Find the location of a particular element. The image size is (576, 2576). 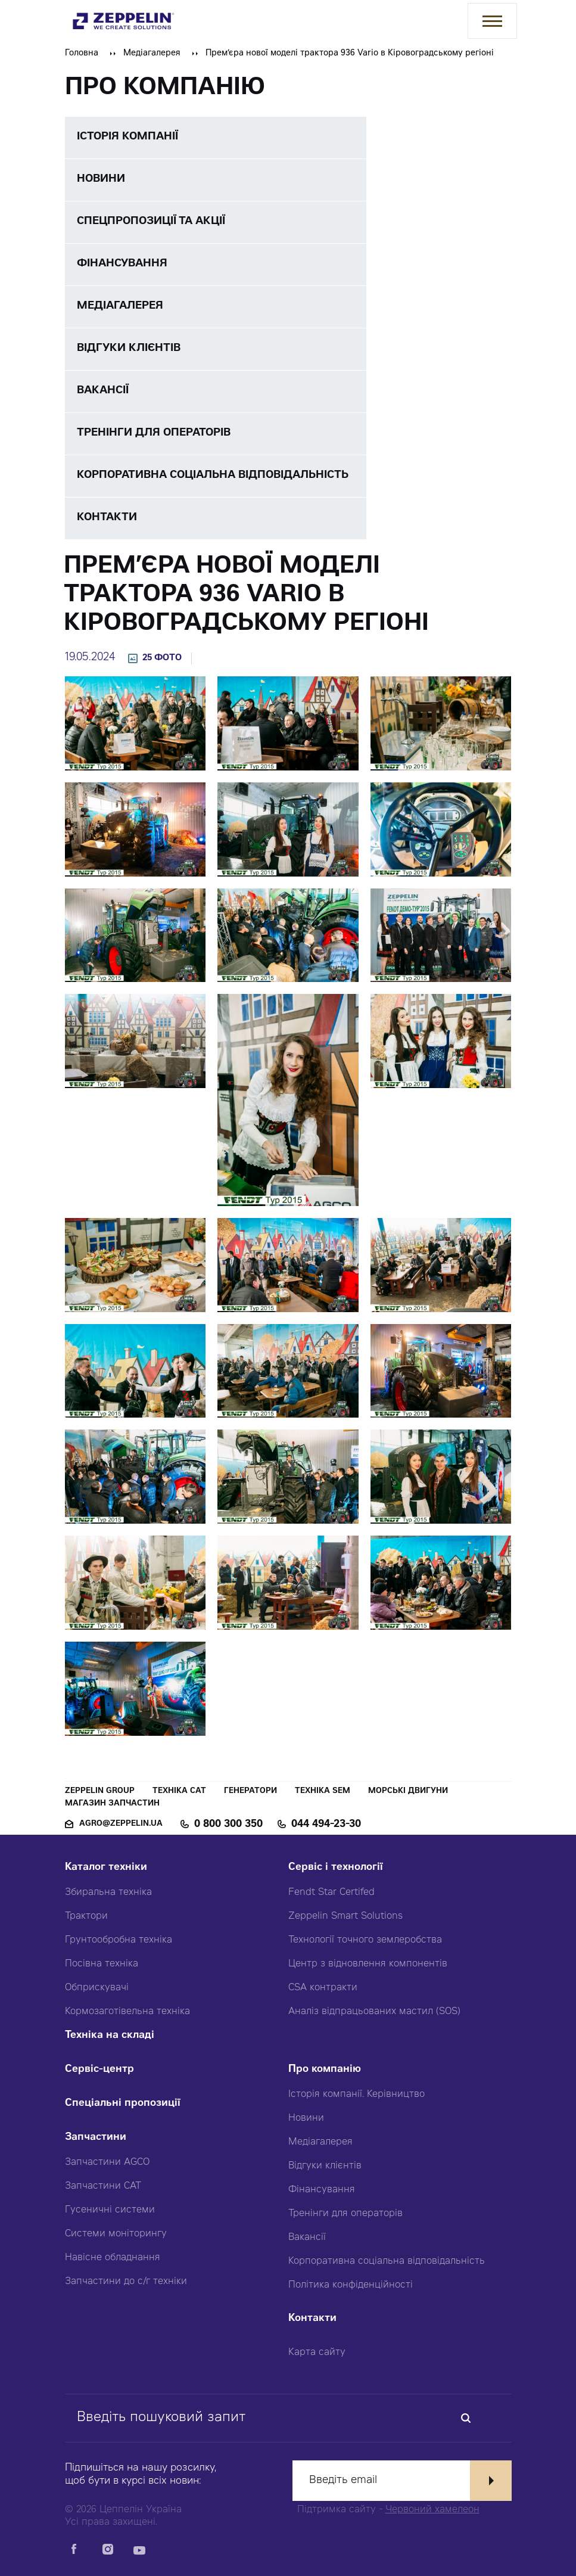

agro@zeppelin.ua is located at coordinates (121, 1824).